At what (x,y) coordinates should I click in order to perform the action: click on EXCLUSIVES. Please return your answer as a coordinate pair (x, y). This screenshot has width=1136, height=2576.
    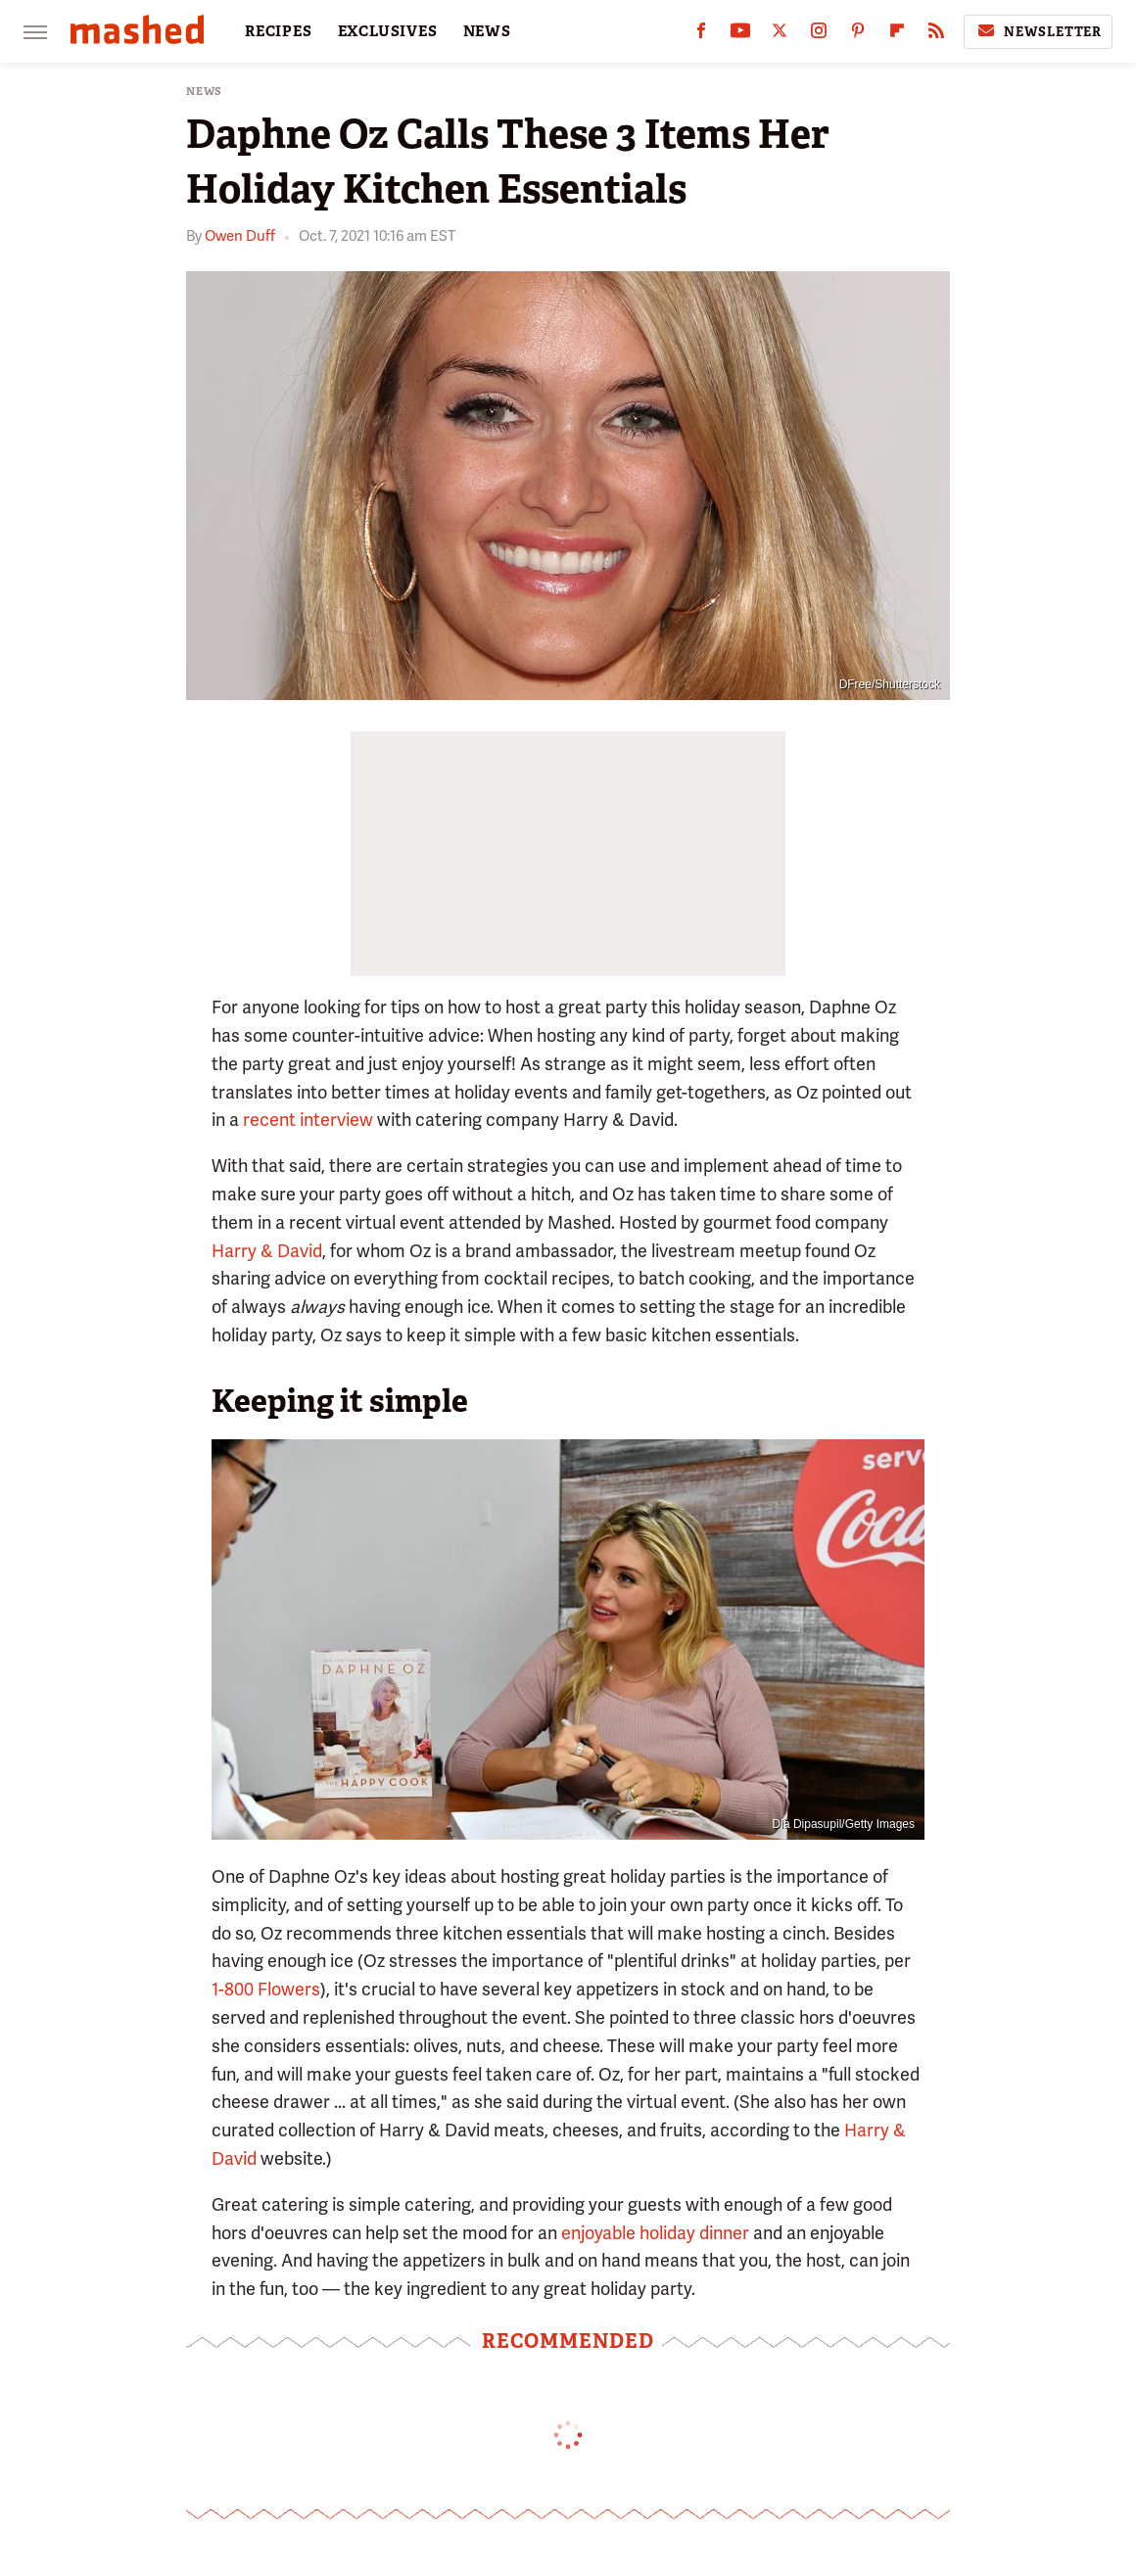
    Looking at the image, I should click on (388, 31).